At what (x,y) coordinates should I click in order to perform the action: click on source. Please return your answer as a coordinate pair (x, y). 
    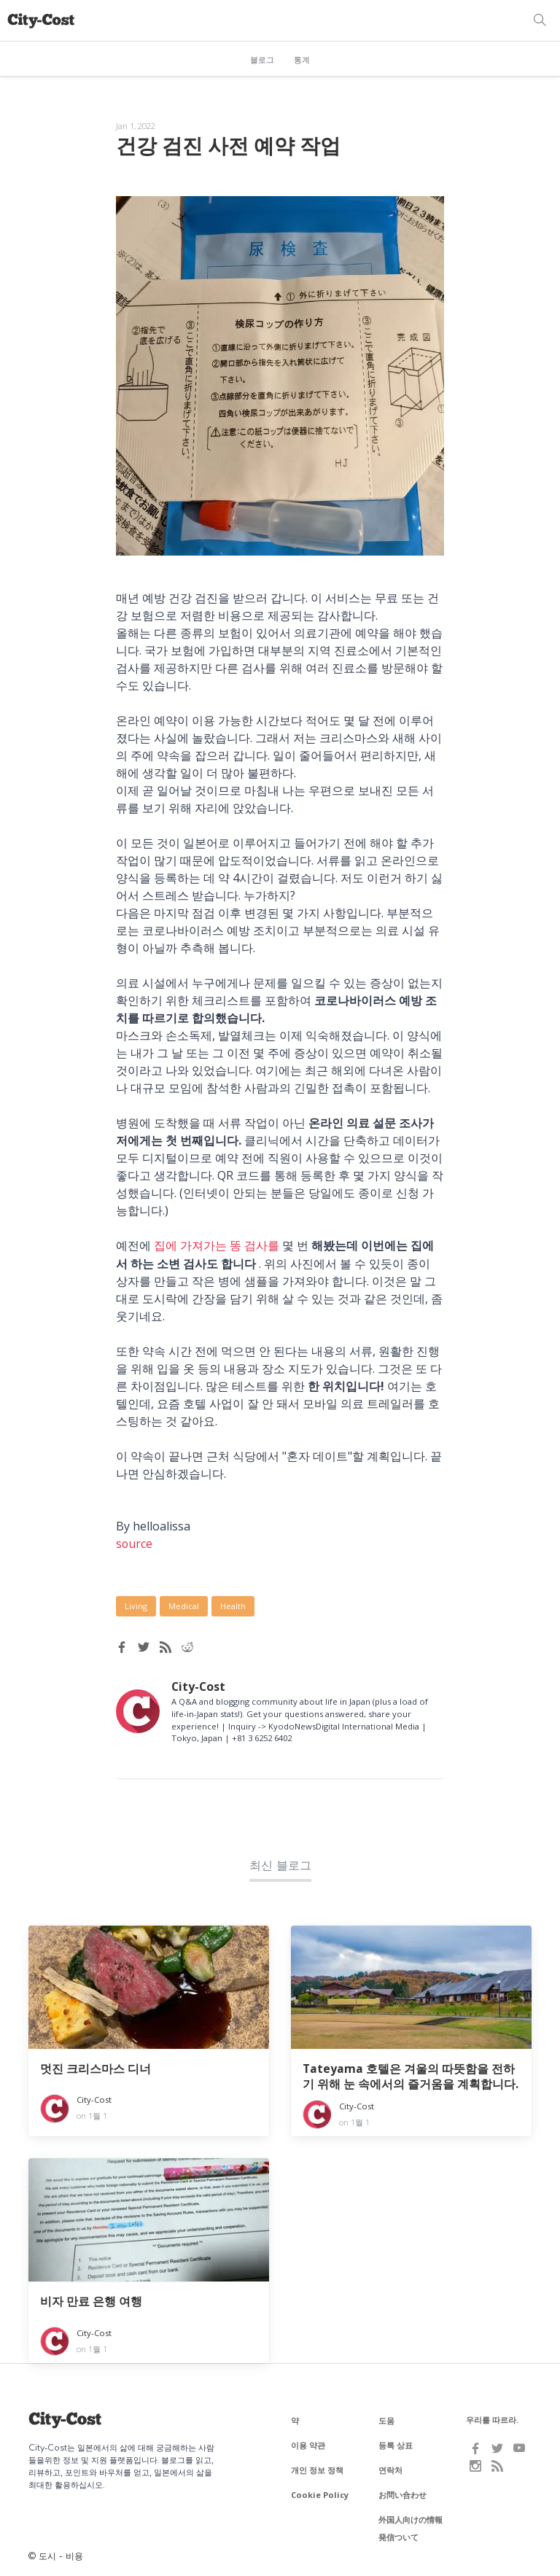
    Looking at the image, I should click on (134, 1543).